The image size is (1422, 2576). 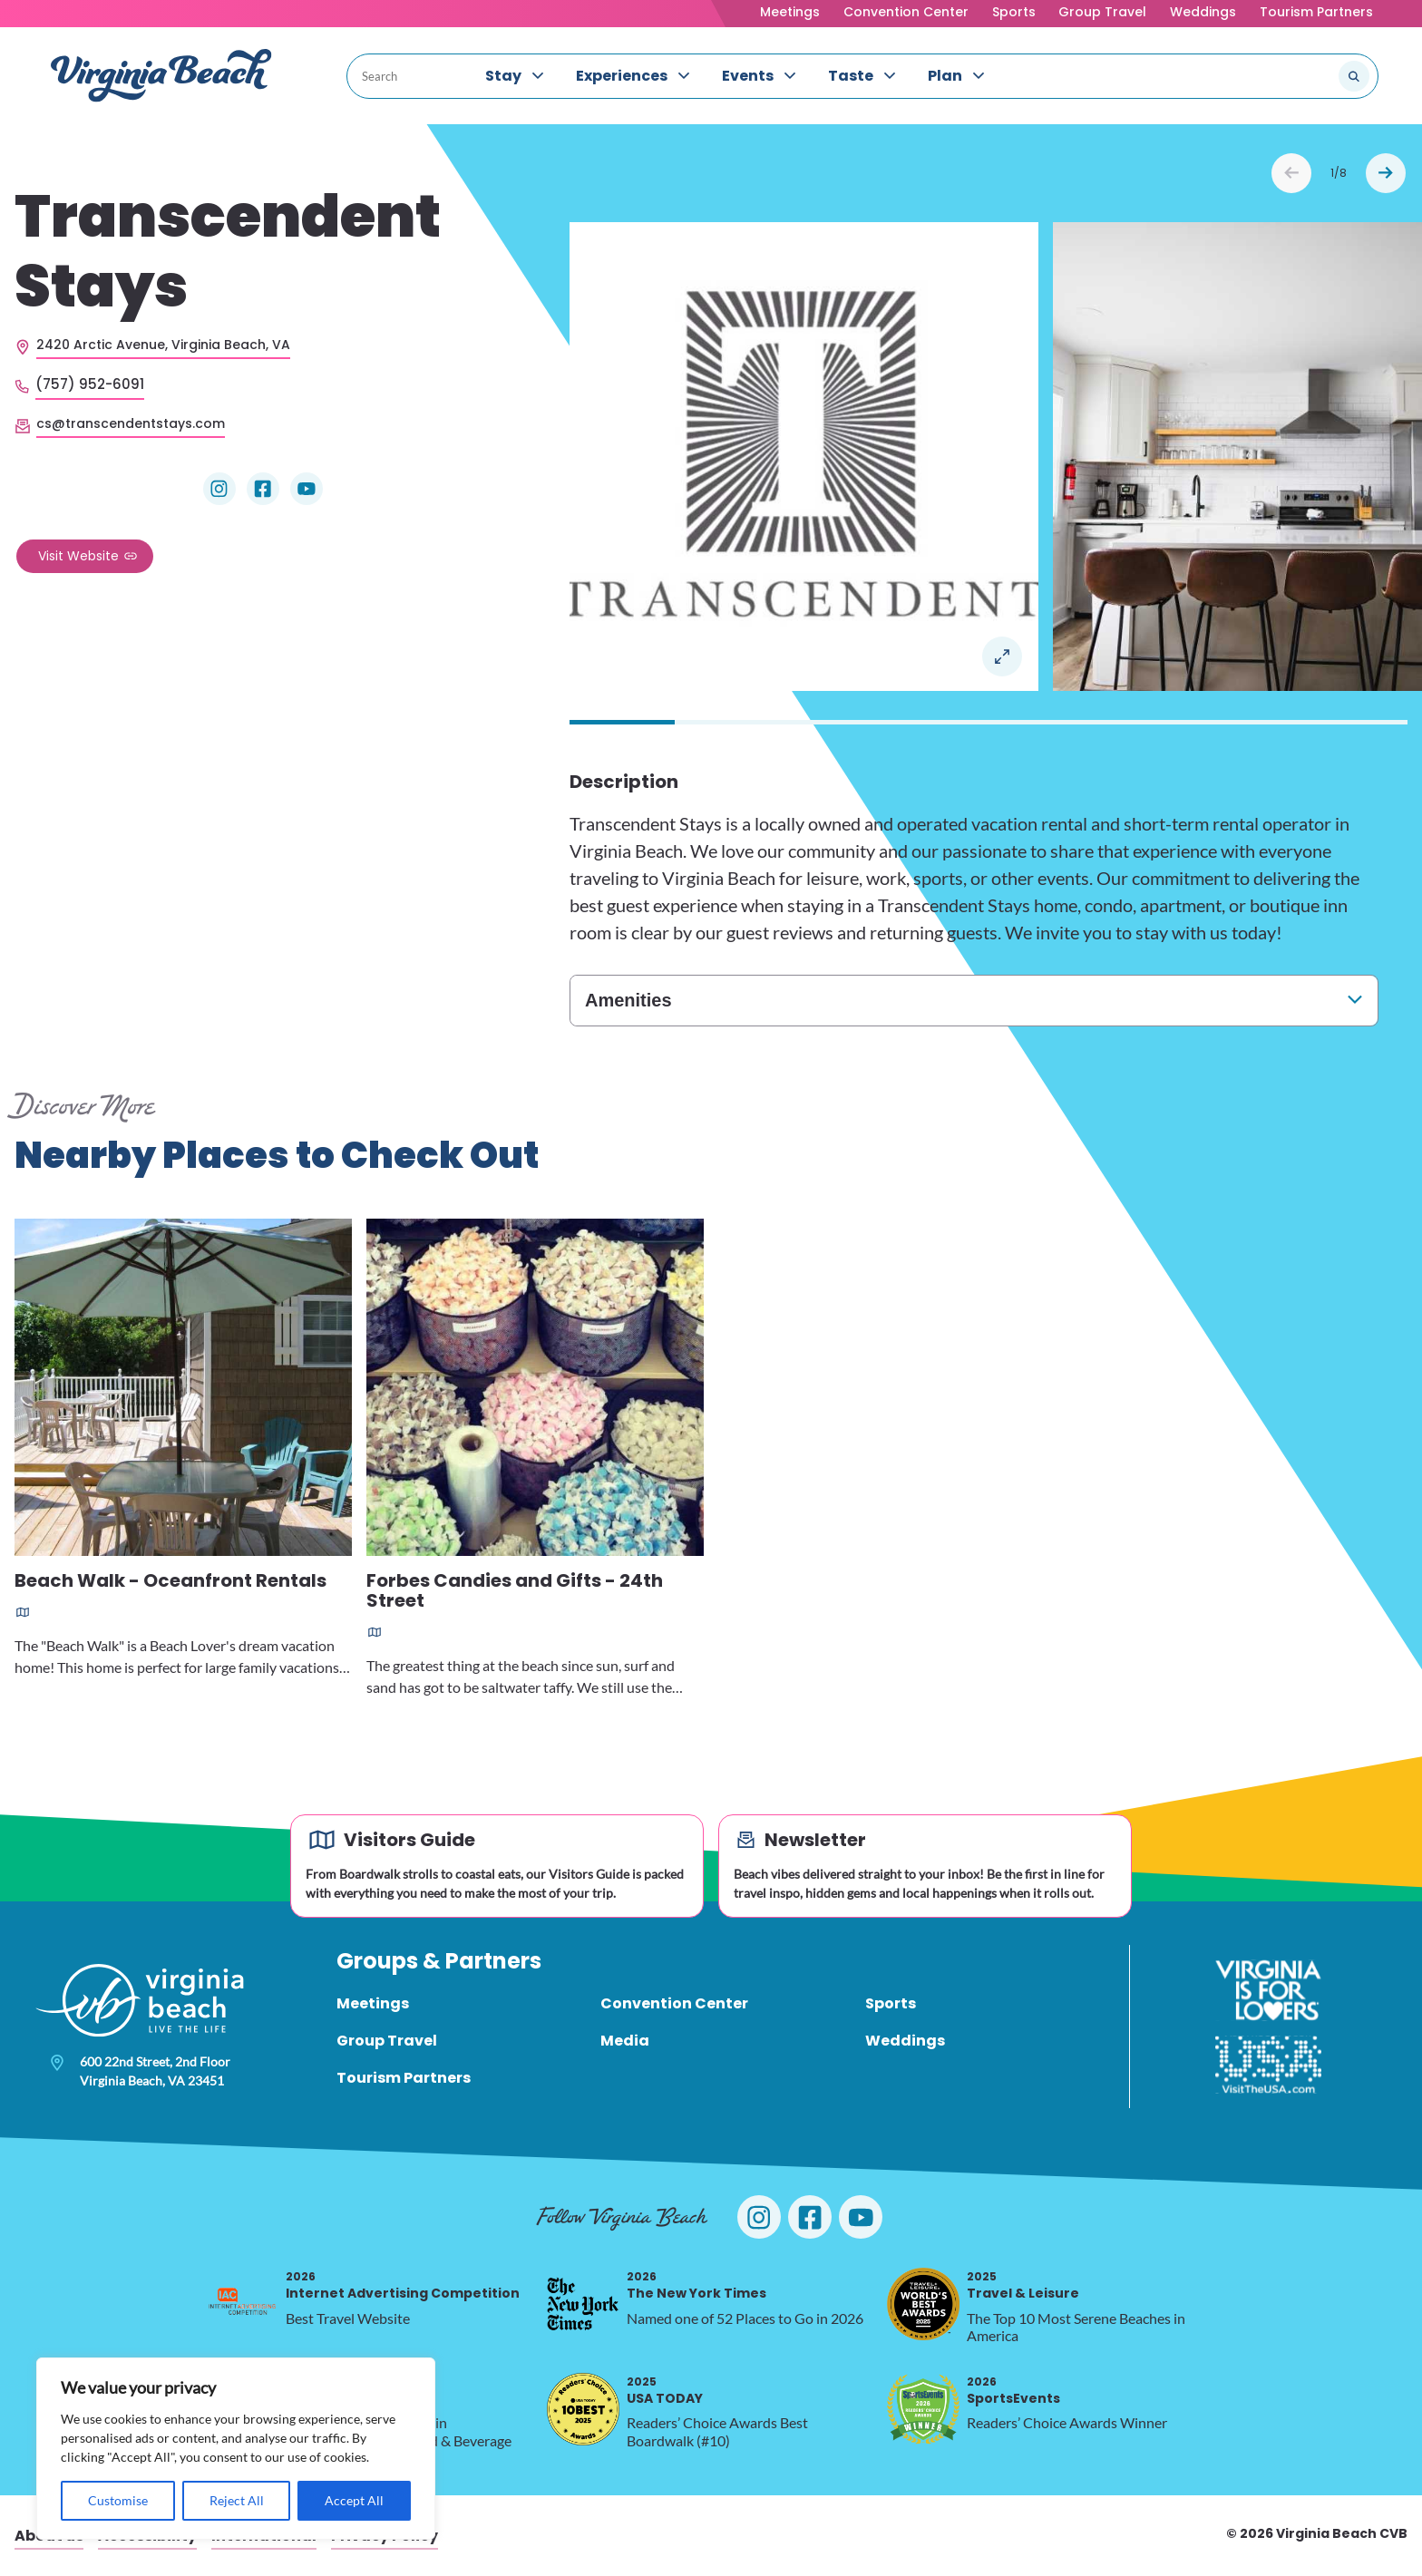 I want to click on Experiences [menuitem], so click(x=621, y=75).